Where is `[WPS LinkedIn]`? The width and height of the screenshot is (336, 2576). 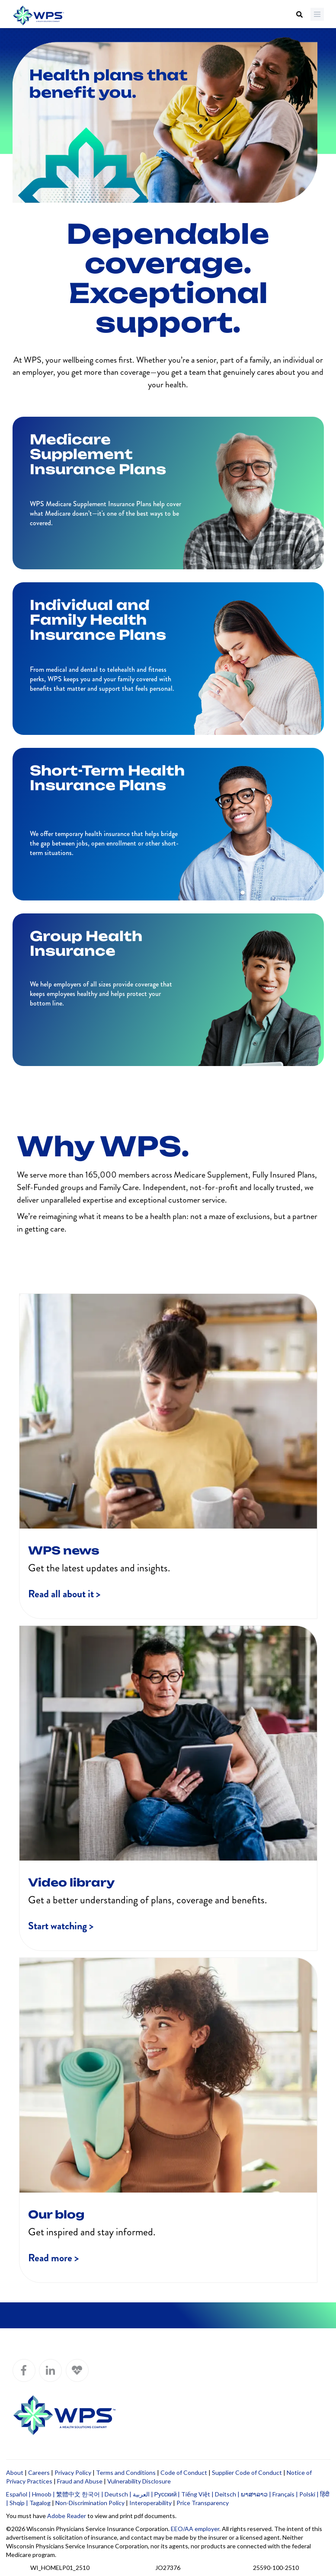
[WPS LinkedIn] is located at coordinates (50, 2370).